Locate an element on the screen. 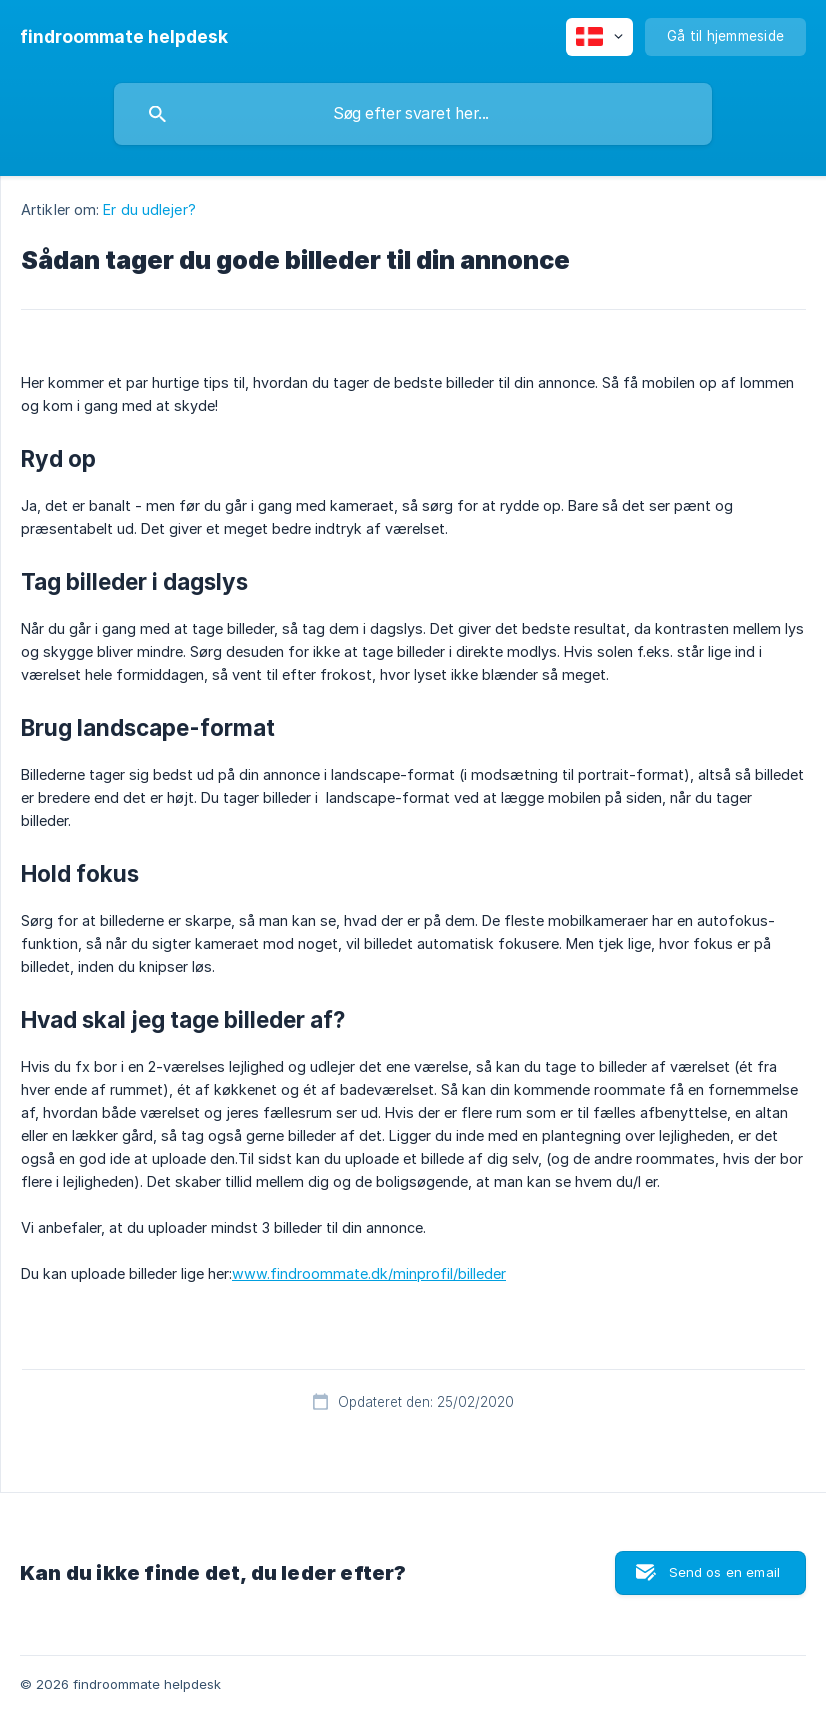 The height and width of the screenshot is (1713, 826). [none] is located at coordinates (124, 37).